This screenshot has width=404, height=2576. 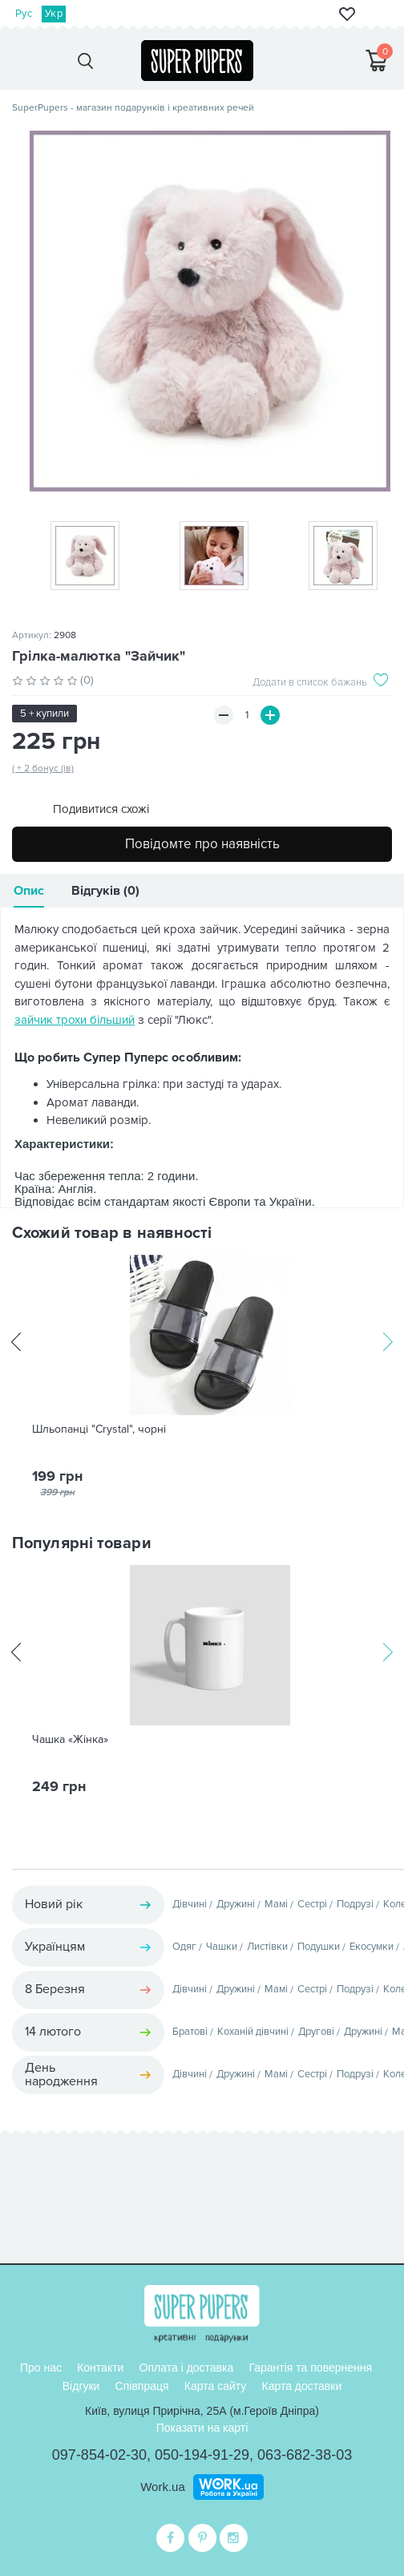 What do you see at coordinates (29, 891) in the screenshot?
I see `Опис` at bounding box center [29, 891].